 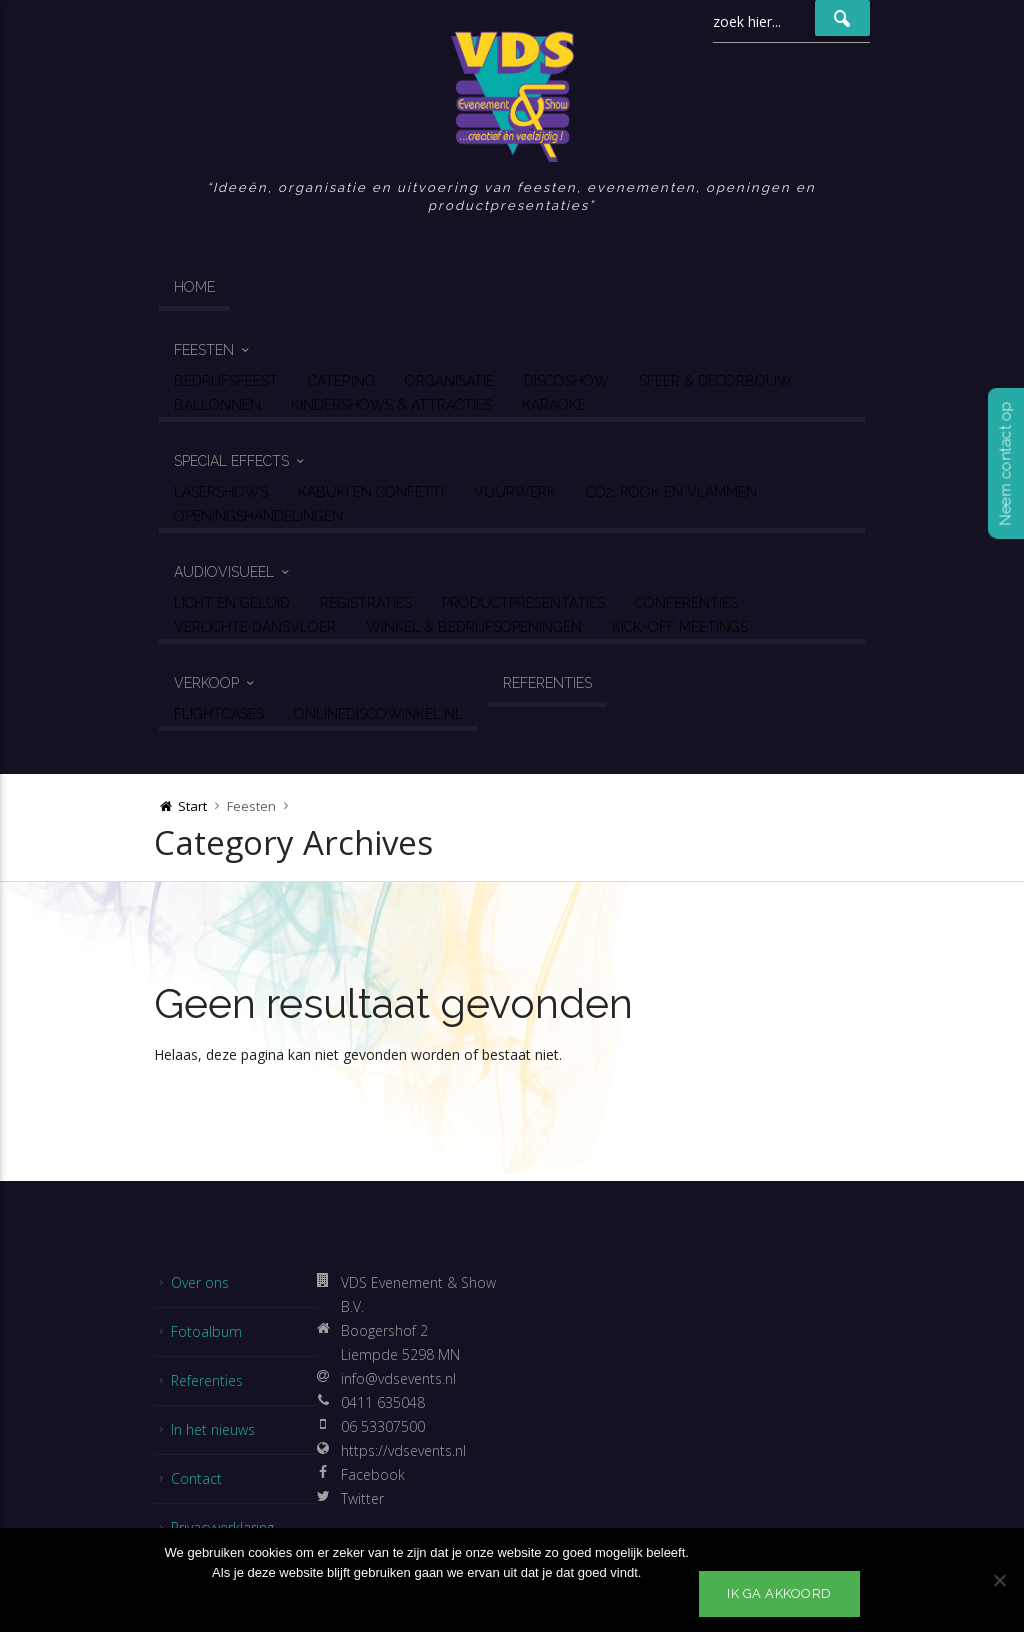 What do you see at coordinates (206, 683) in the screenshot?
I see `Verkoop` at bounding box center [206, 683].